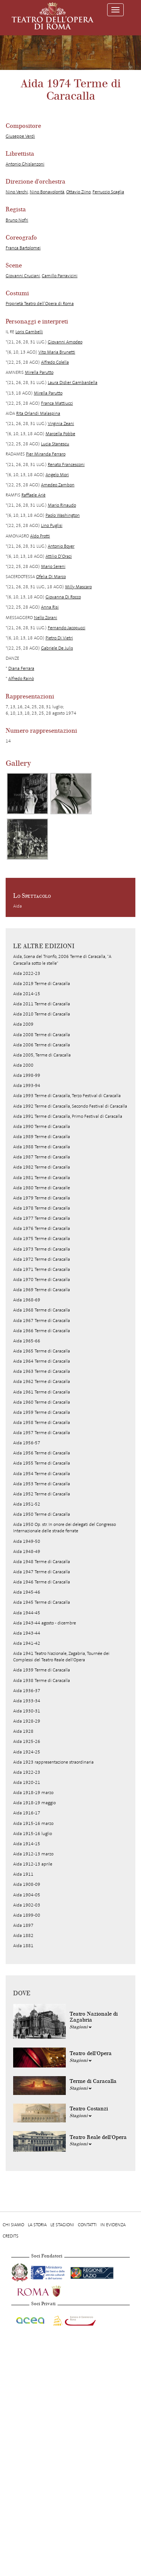 The height and width of the screenshot is (2576, 141). I want to click on Contatti, so click(87, 2225).